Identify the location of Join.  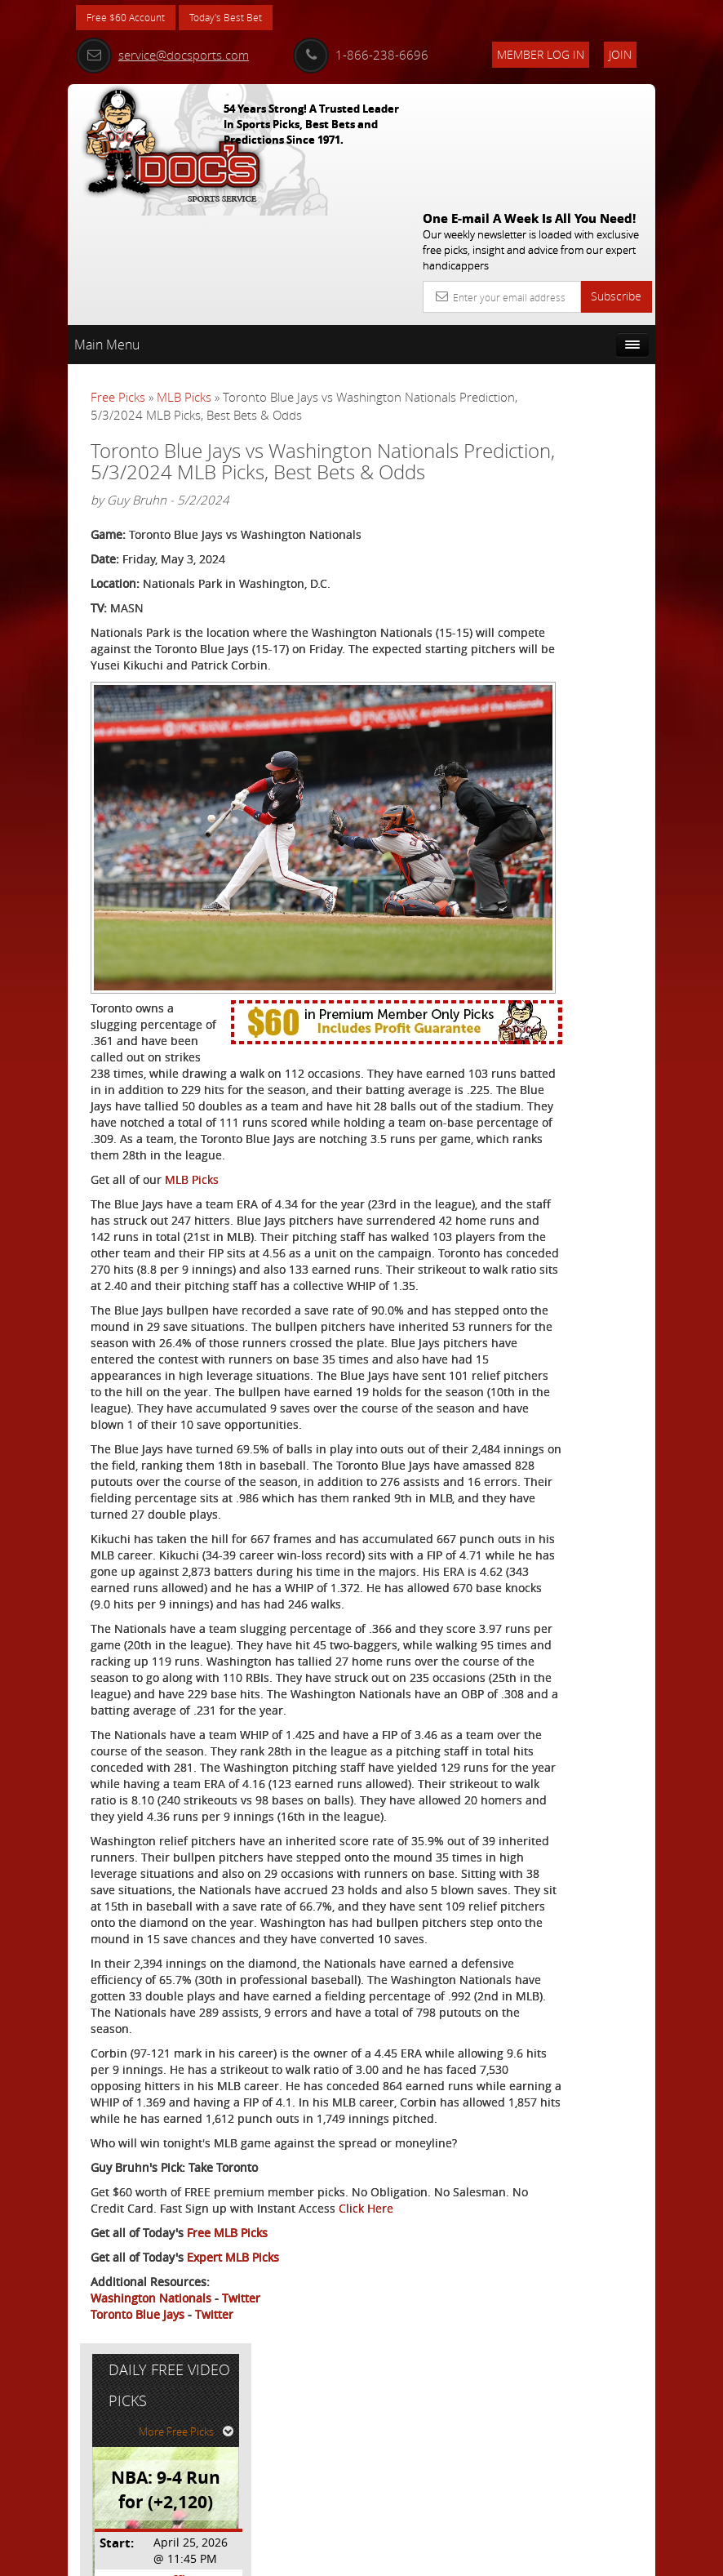
(620, 54).